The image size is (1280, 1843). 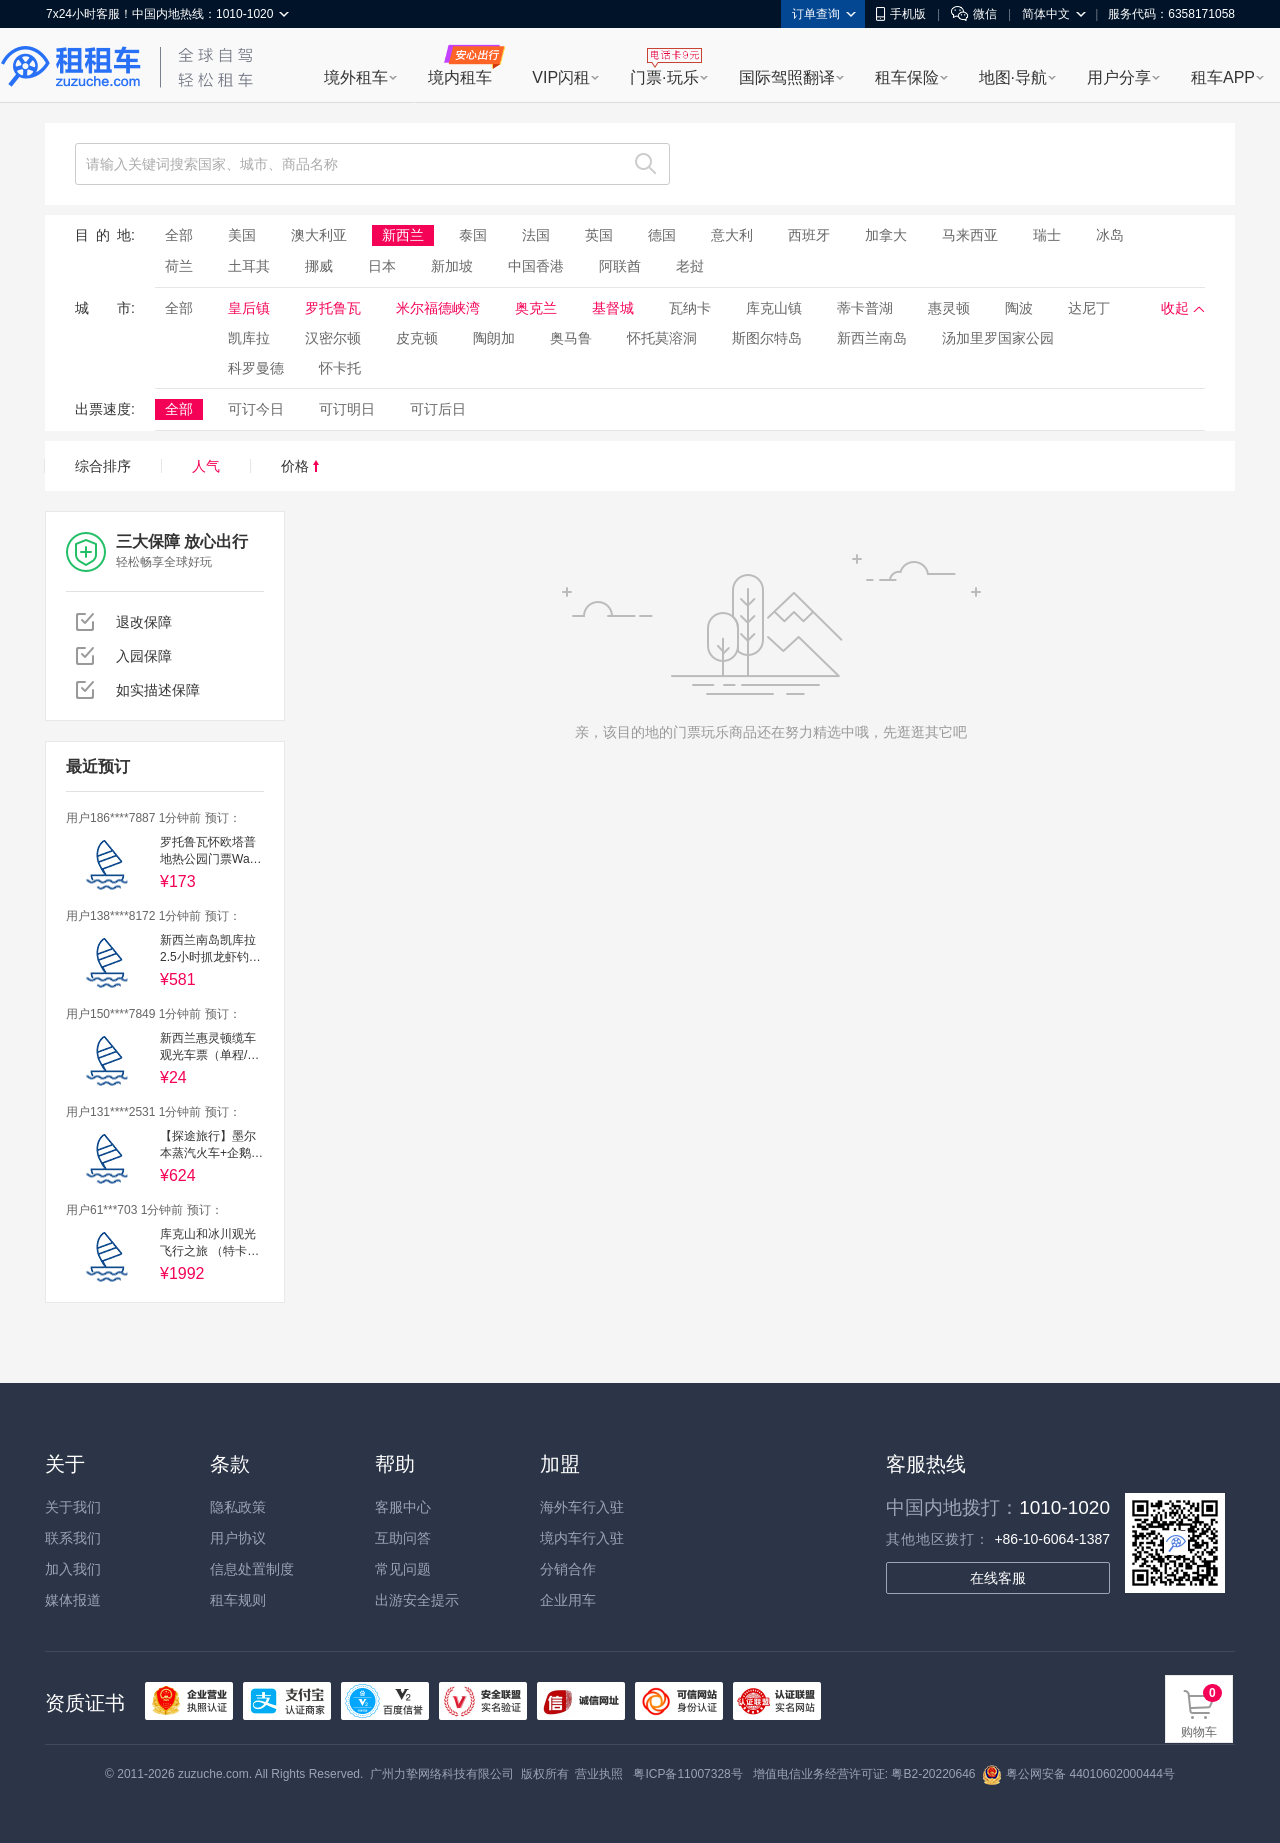 I want to click on 媒体报道, so click(x=73, y=1600).